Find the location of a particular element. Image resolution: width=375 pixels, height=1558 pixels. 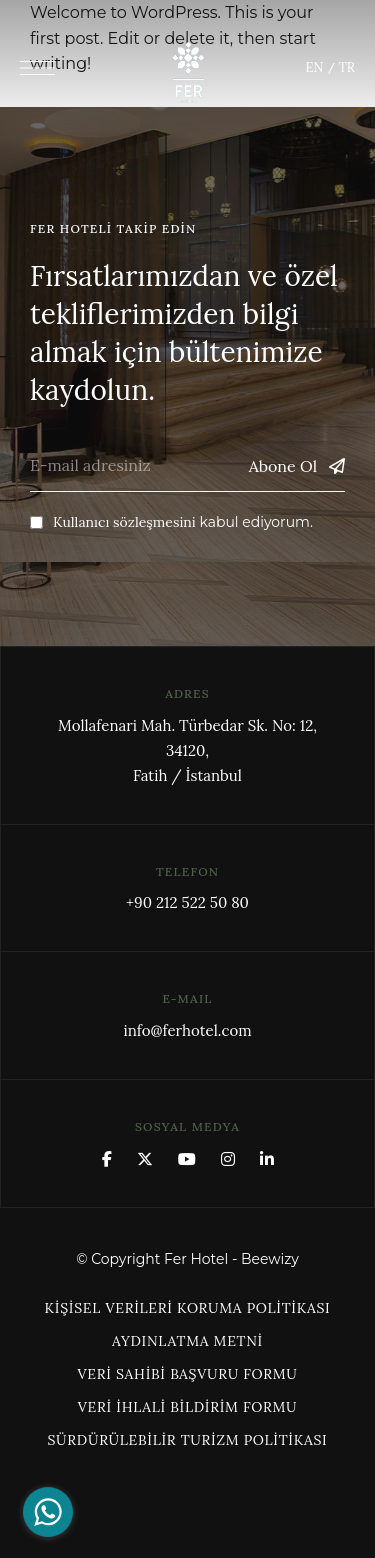

Kullanıcı sözleşmesini is located at coordinates (124, 522).